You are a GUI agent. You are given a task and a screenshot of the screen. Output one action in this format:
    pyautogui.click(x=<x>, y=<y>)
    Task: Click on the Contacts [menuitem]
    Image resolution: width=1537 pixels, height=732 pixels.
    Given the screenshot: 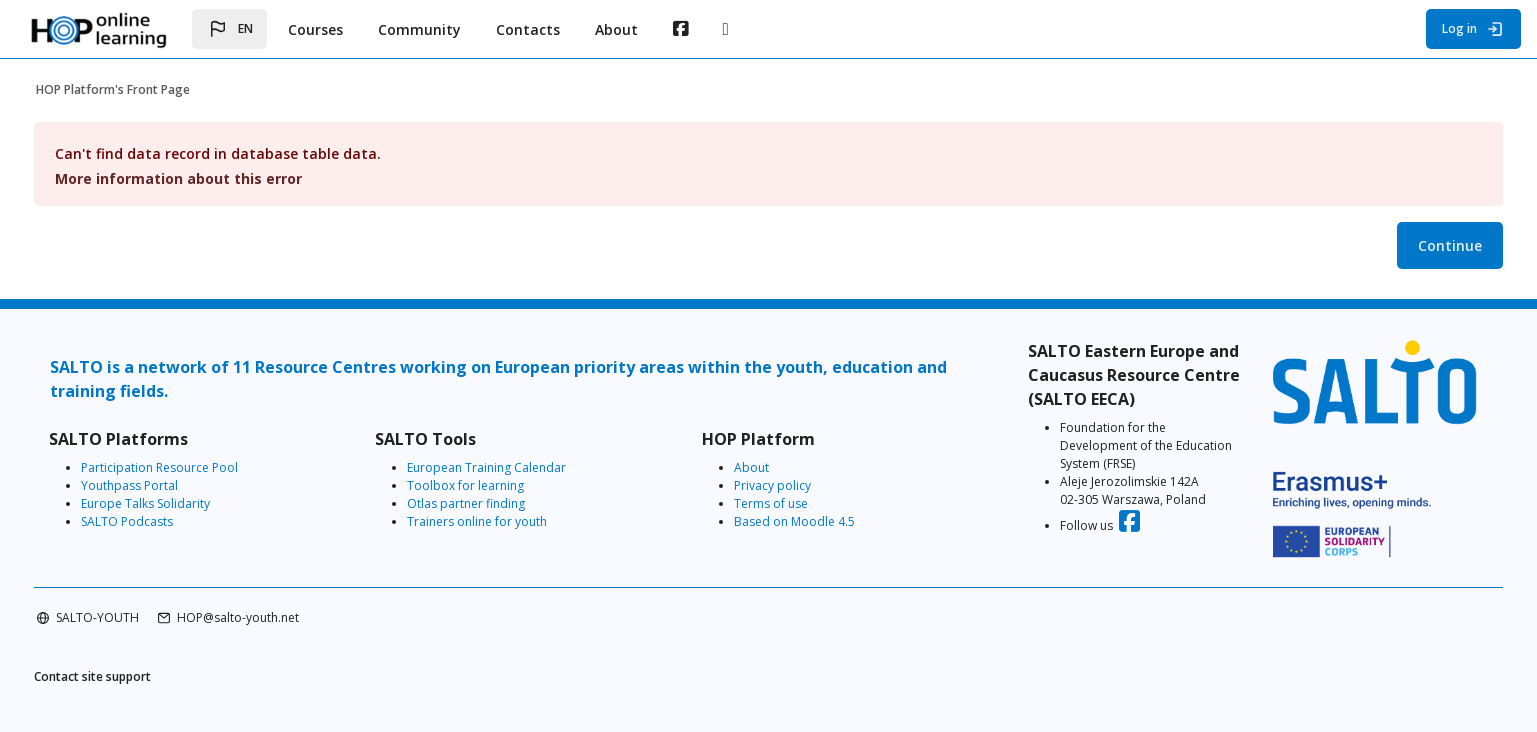 What is the action you would take?
    pyautogui.click(x=528, y=29)
    